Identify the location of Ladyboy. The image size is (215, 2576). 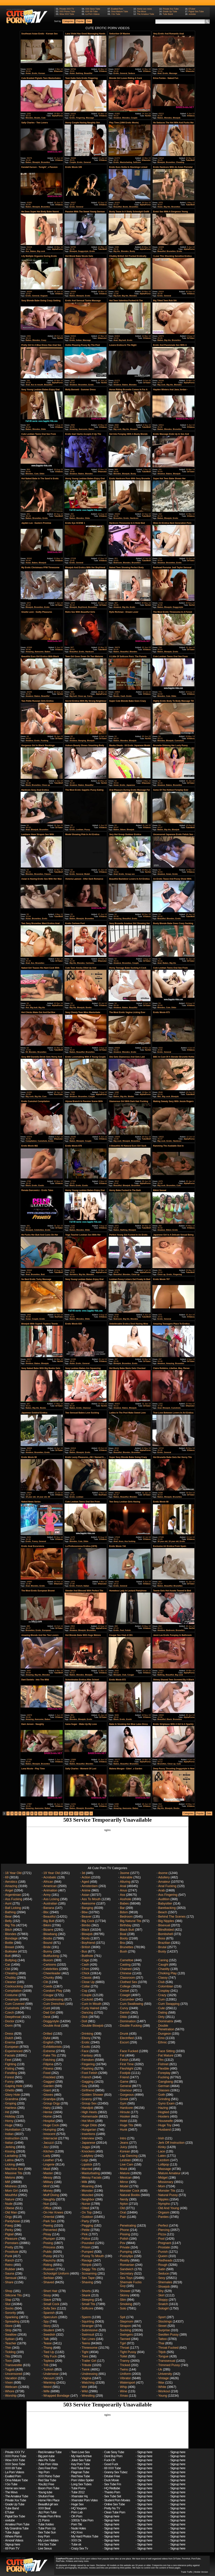
(88, 2155).